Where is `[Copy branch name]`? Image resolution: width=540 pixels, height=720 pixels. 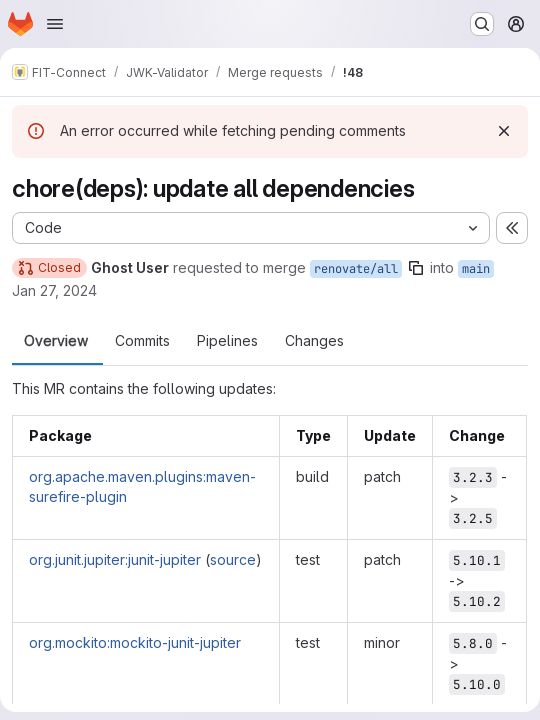 [Copy branch name] is located at coordinates (416, 268).